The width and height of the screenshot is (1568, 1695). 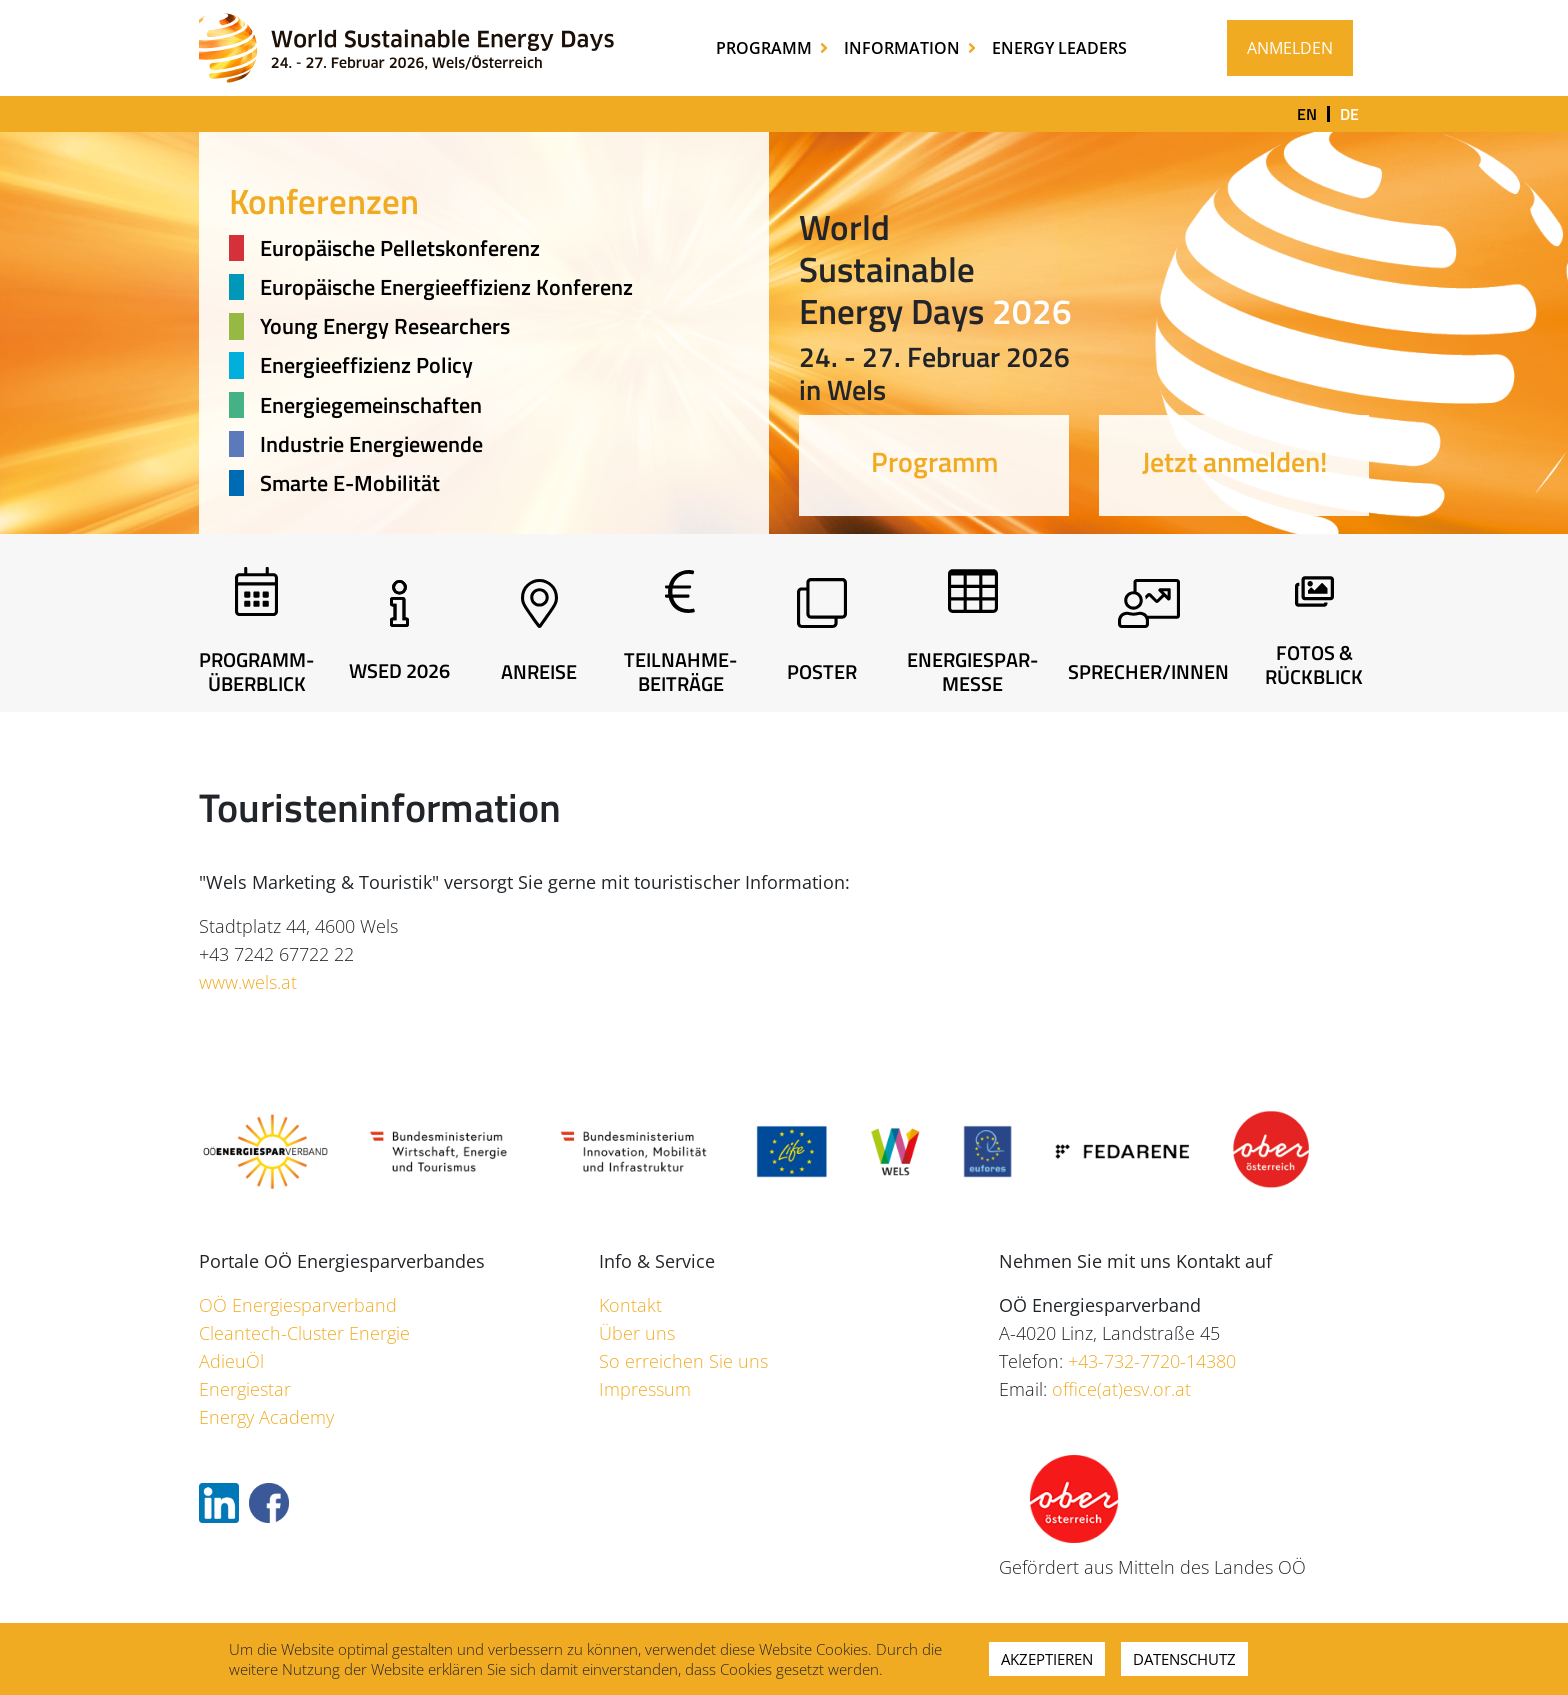 I want to click on So erreichen Sie uns, so click(x=683, y=1361).